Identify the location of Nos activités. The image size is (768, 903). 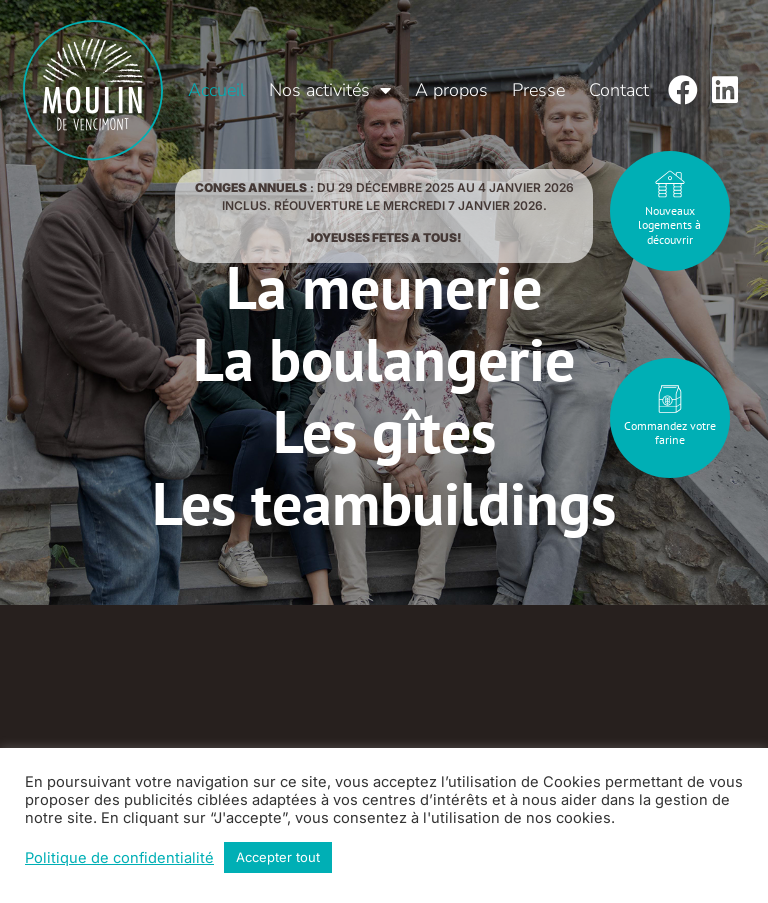
(330, 90).